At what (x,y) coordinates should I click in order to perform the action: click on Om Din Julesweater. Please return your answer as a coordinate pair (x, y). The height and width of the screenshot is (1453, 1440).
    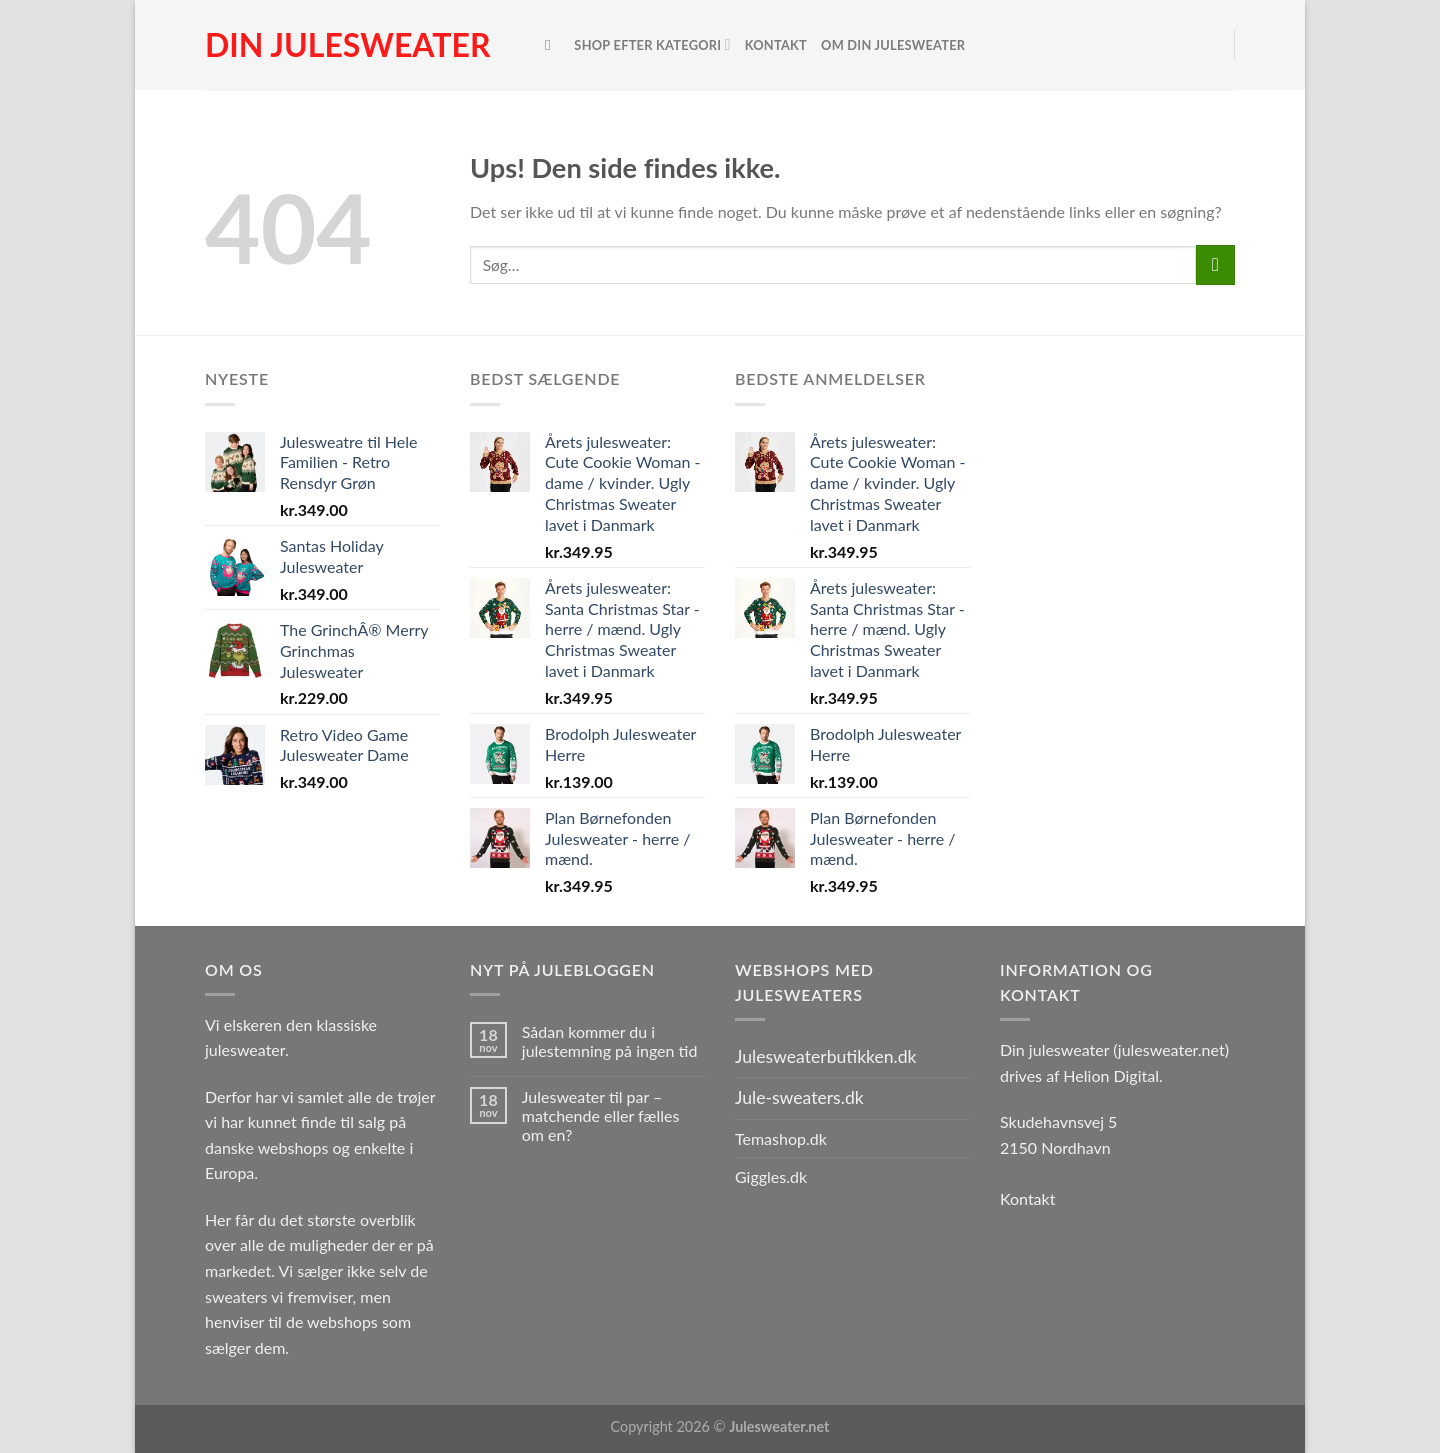
    Looking at the image, I should click on (893, 45).